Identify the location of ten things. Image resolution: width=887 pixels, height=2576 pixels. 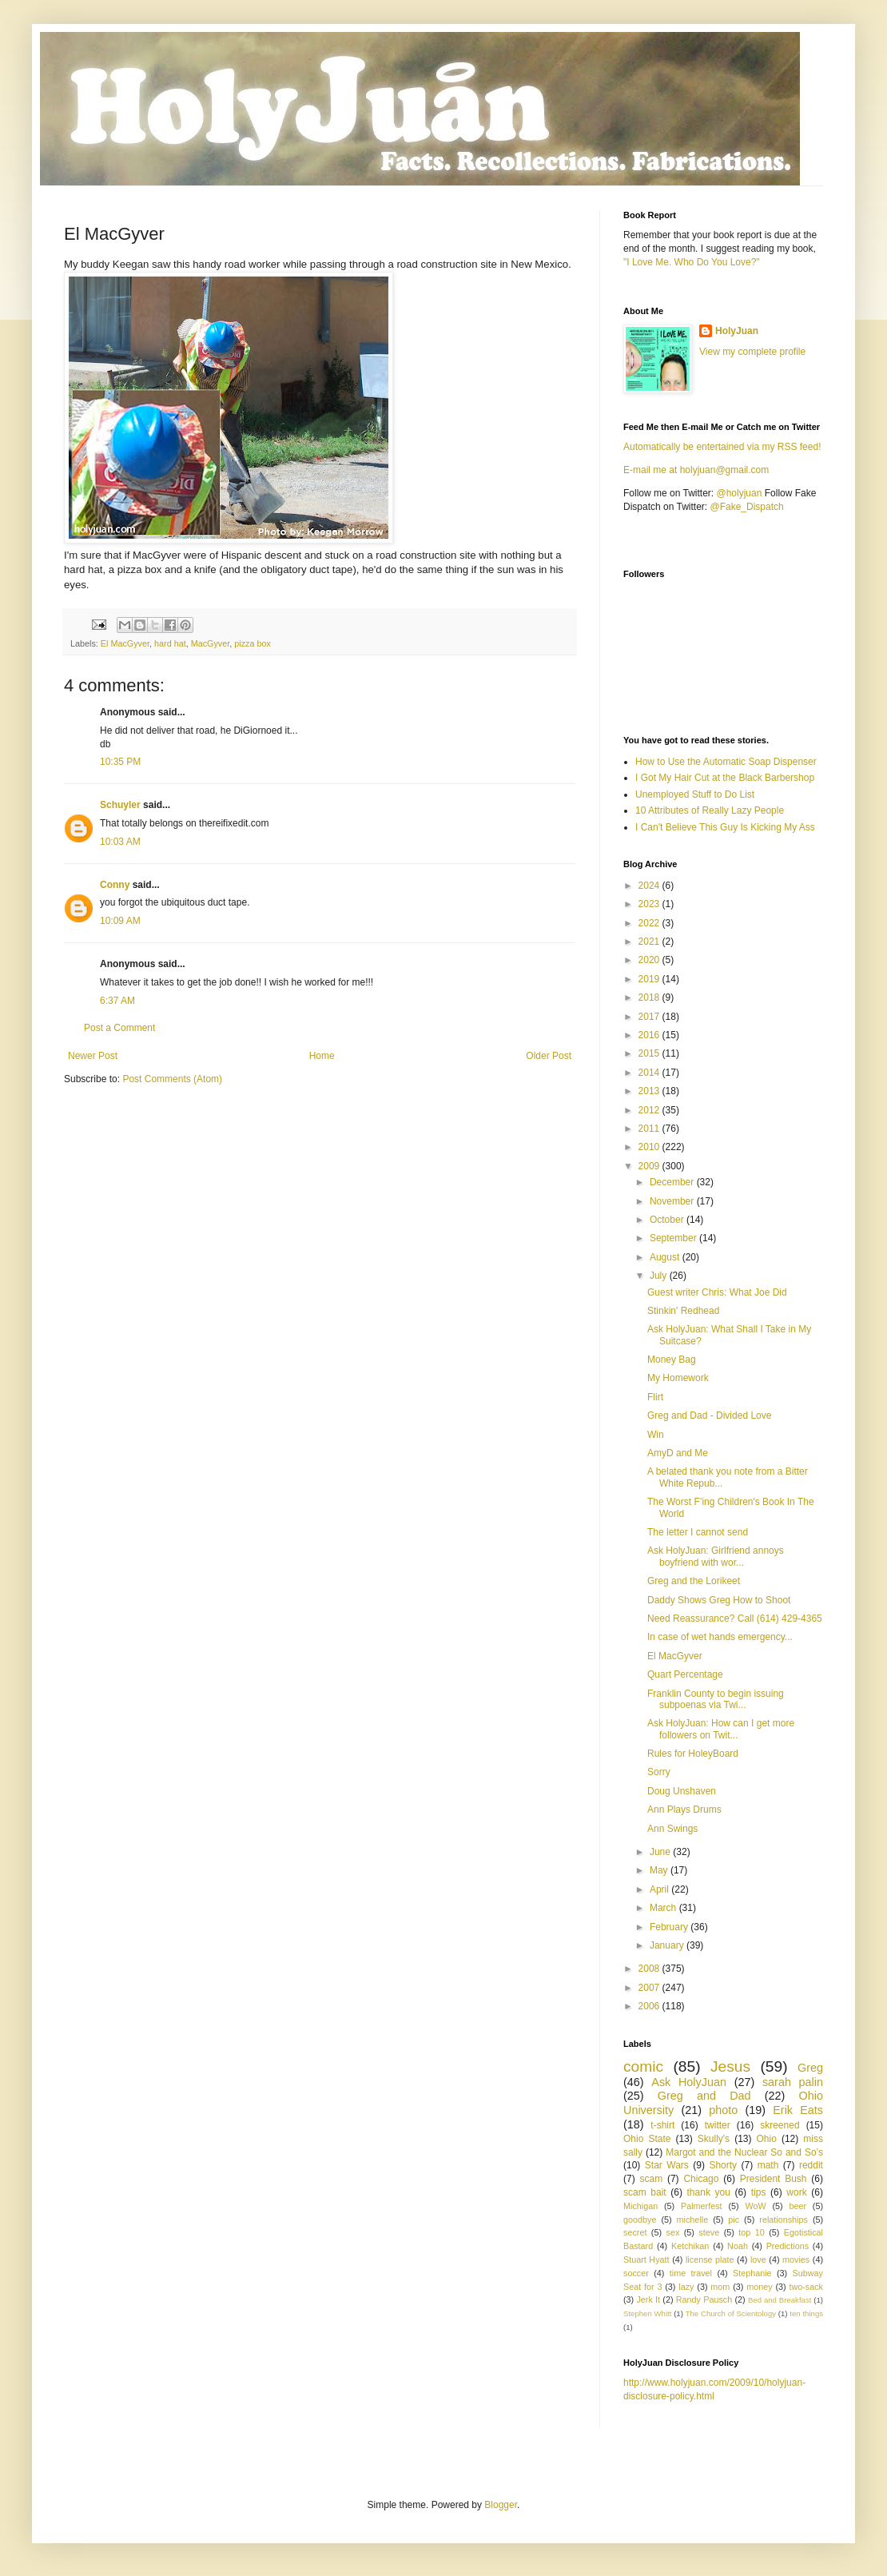
(806, 2313).